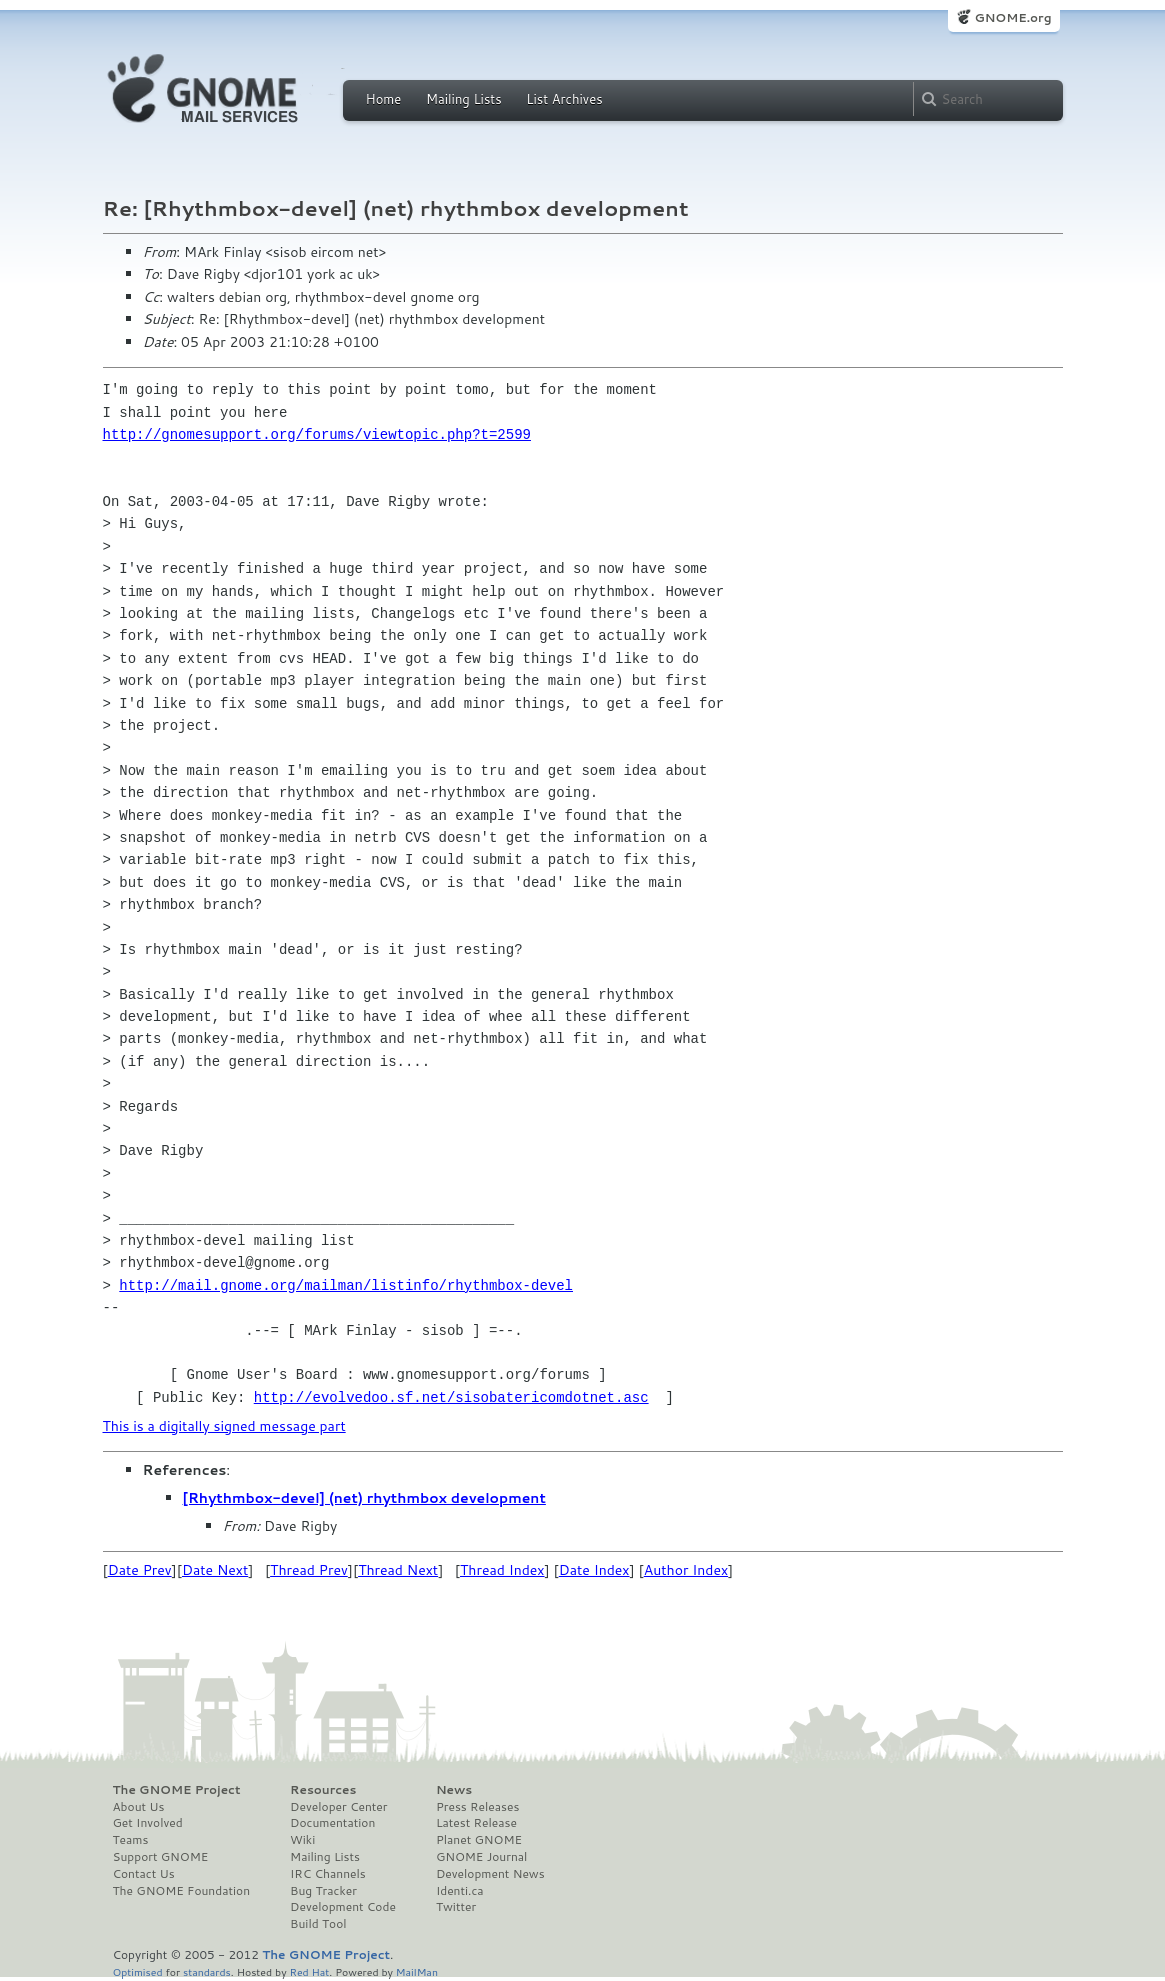 Image resolution: width=1165 pixels, height=1981 pixels. I want to click on Red Hat, so click(309, 1971).